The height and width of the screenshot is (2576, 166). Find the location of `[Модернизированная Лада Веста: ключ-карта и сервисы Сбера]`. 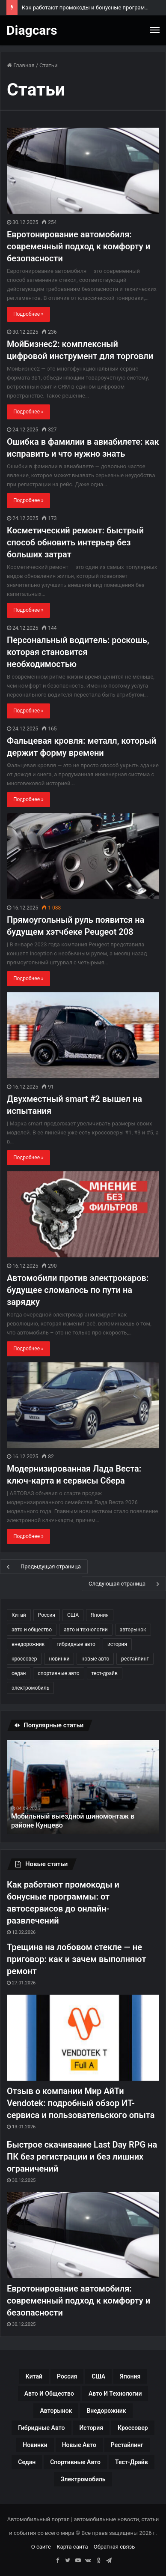

[Модернизированная Лада Веста: ключ-карта и сервисы Сбера] is located at coordinates (83, 1405).